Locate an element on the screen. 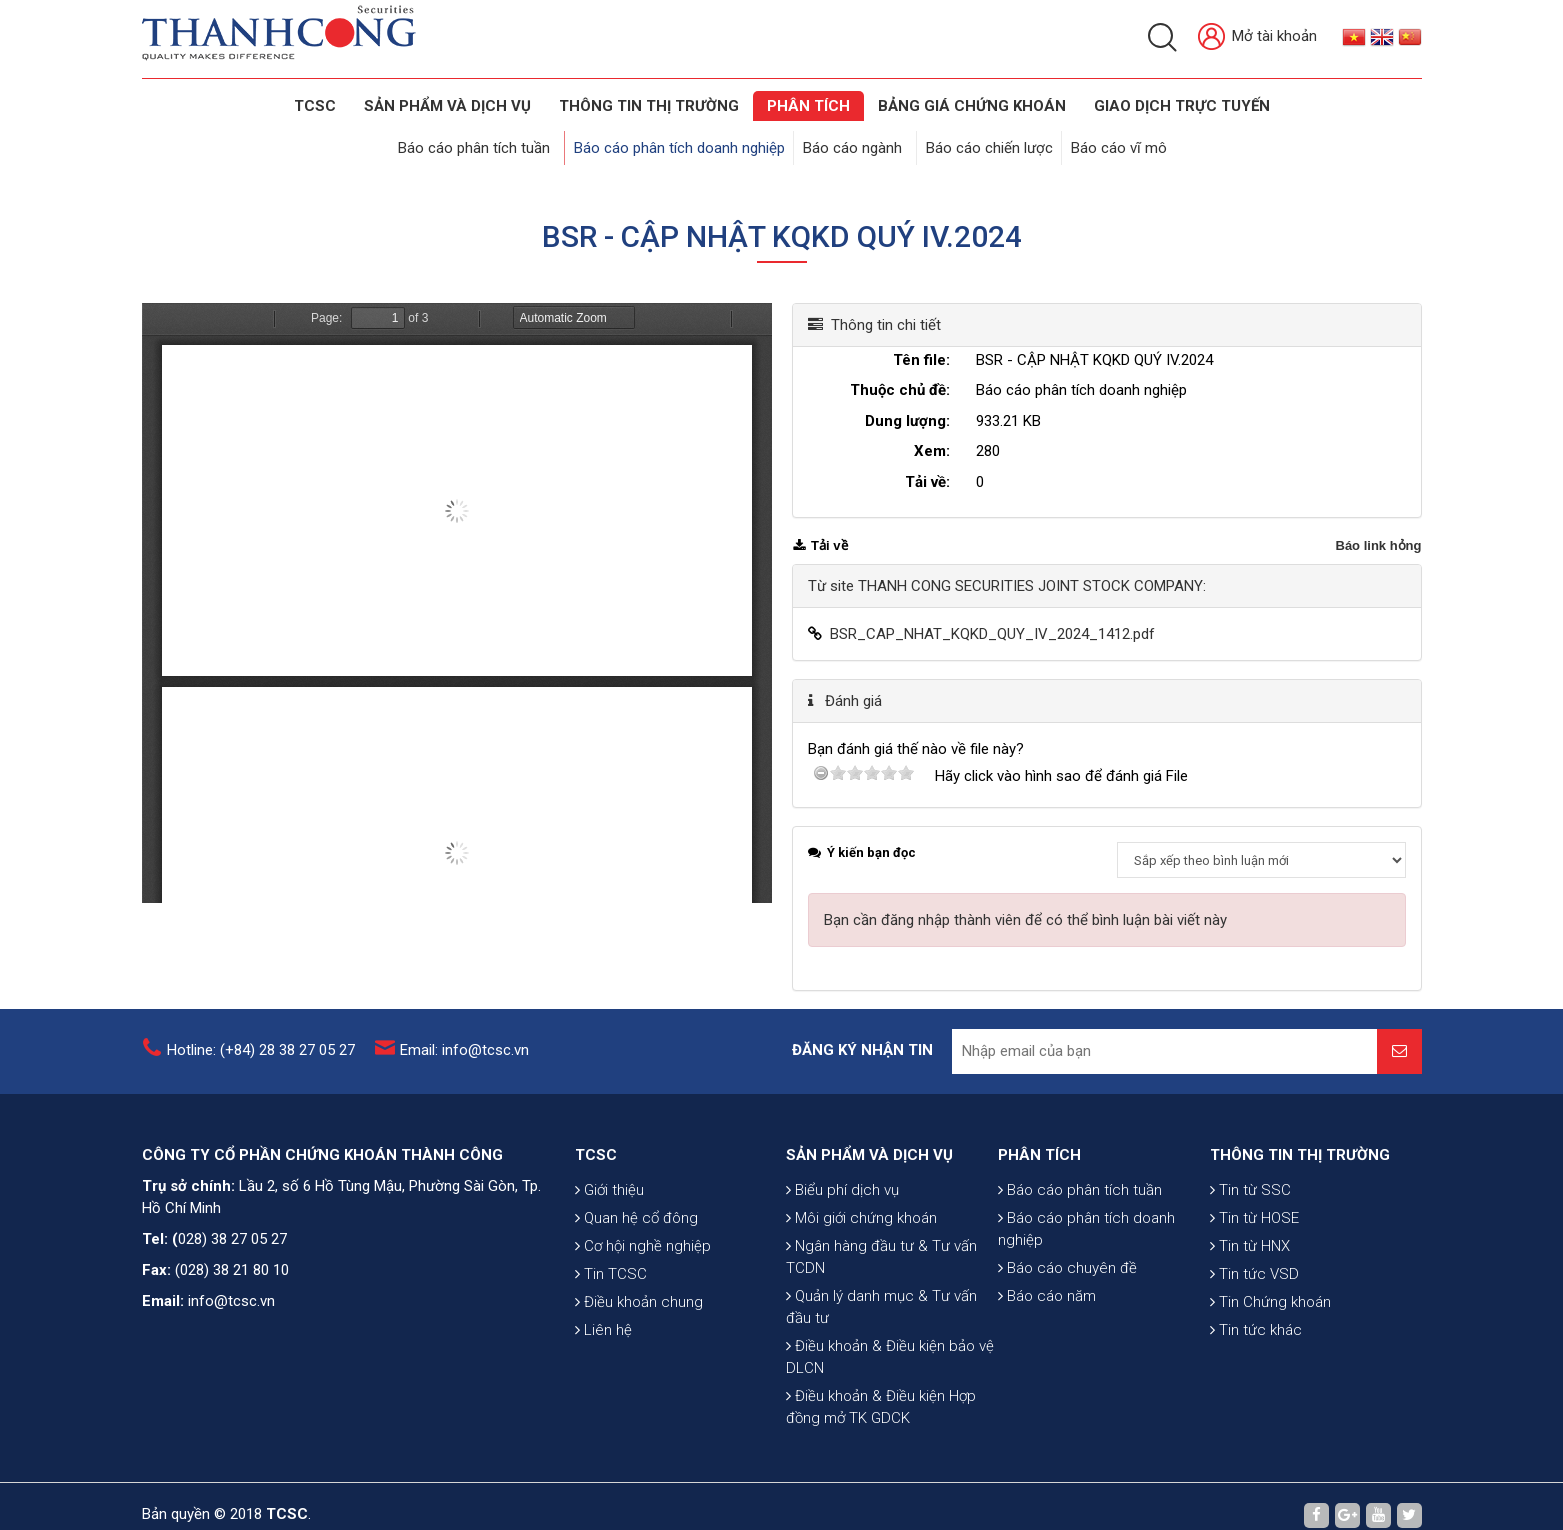  Báo cáo phân tích doanh nghiệp is located at coordinates (689, 142).